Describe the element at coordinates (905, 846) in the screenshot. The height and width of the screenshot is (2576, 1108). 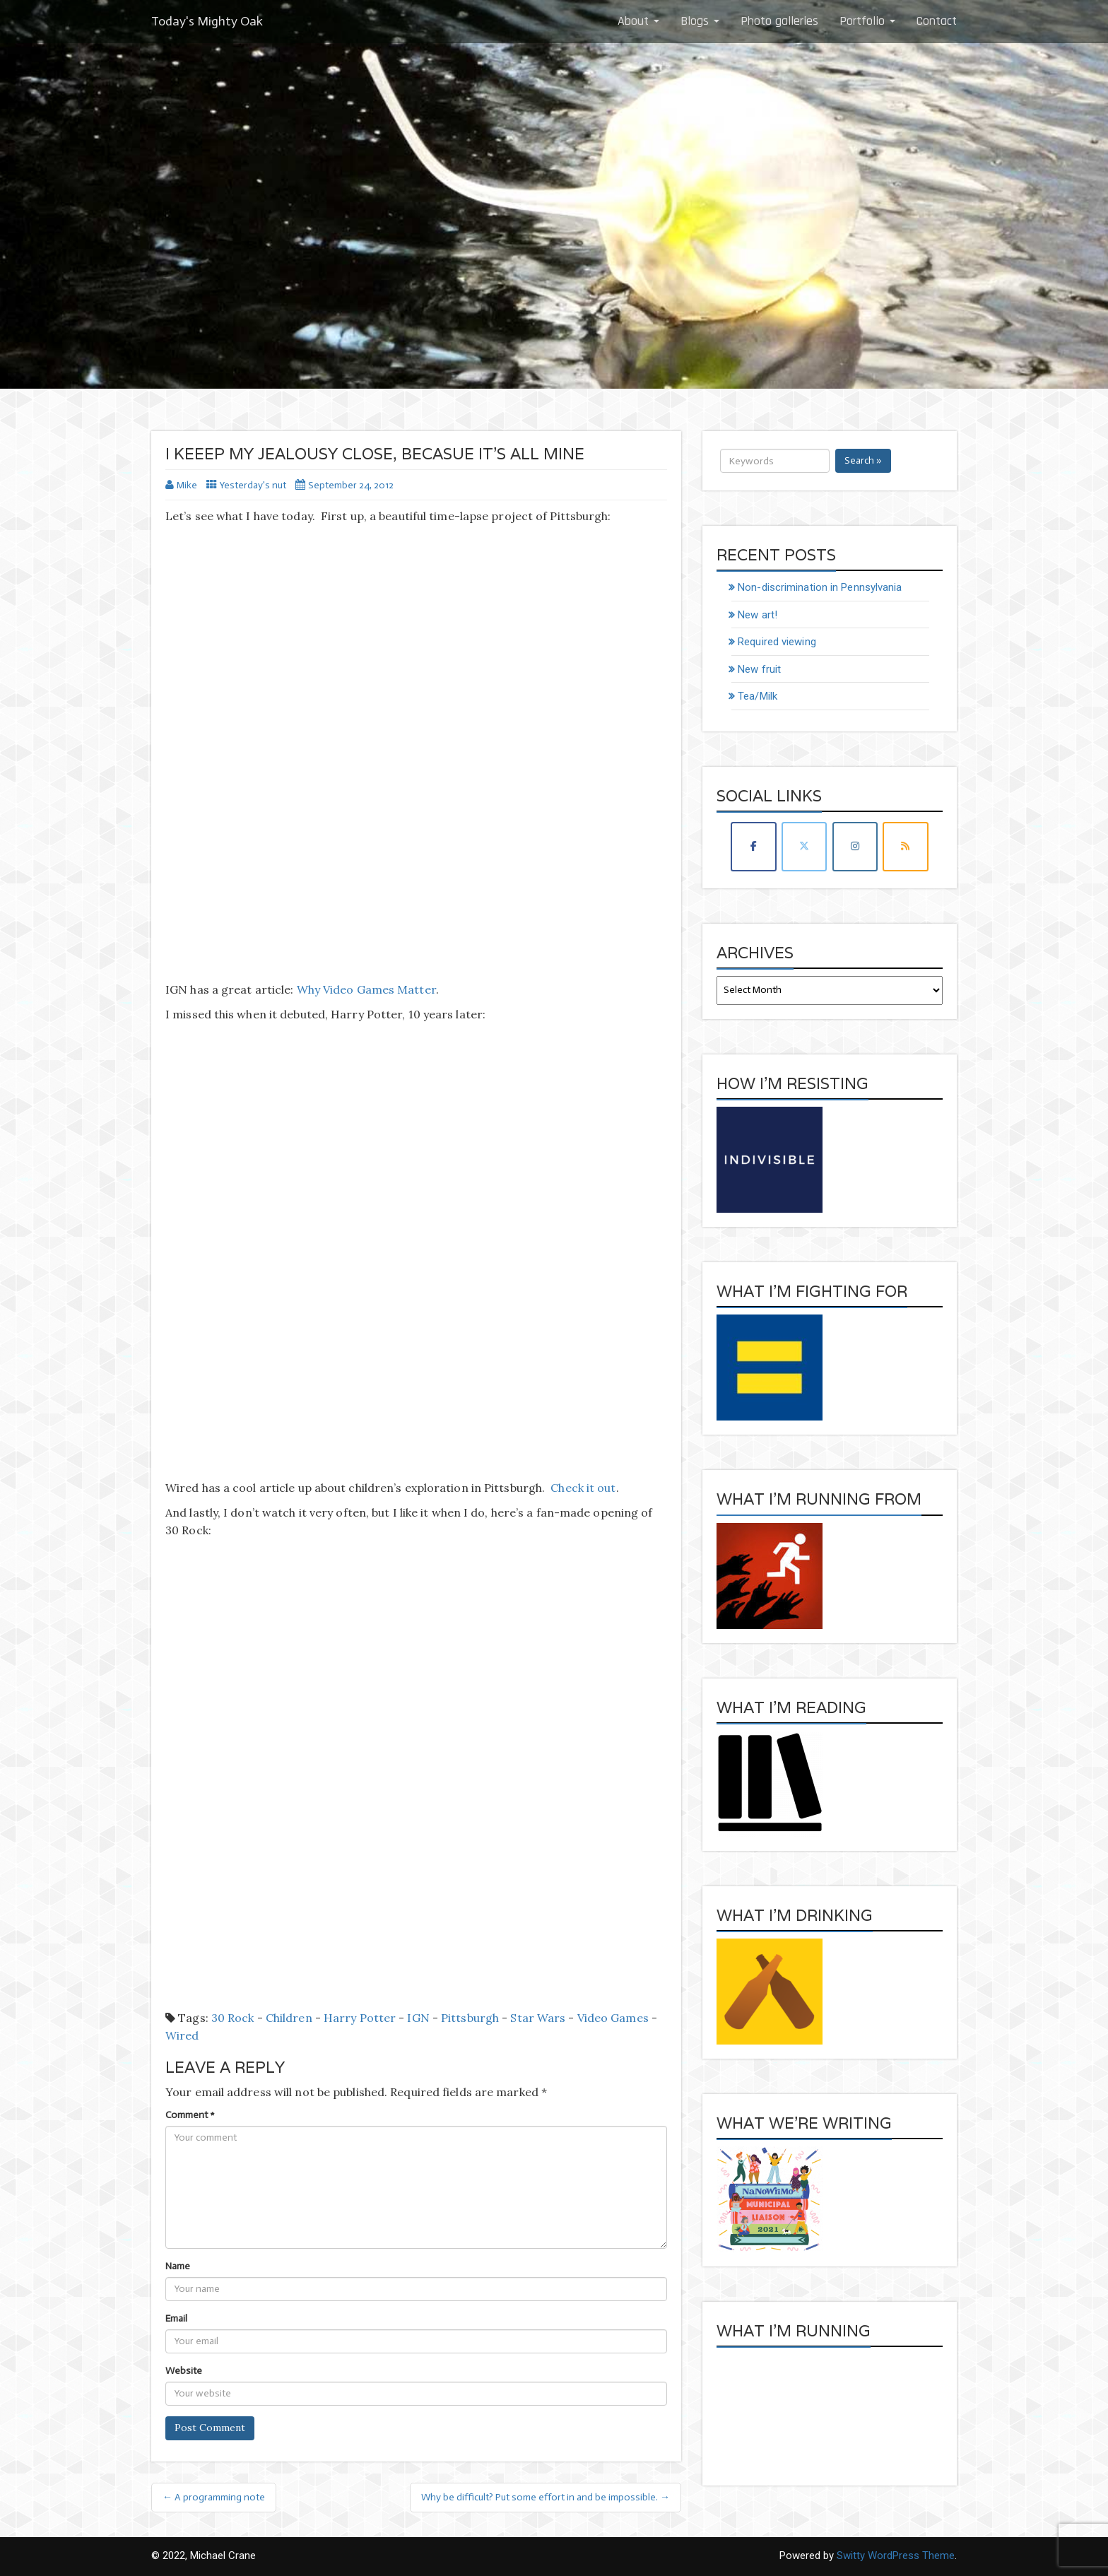
I see `[Today's Mighty Oak on Rss]` at that location.